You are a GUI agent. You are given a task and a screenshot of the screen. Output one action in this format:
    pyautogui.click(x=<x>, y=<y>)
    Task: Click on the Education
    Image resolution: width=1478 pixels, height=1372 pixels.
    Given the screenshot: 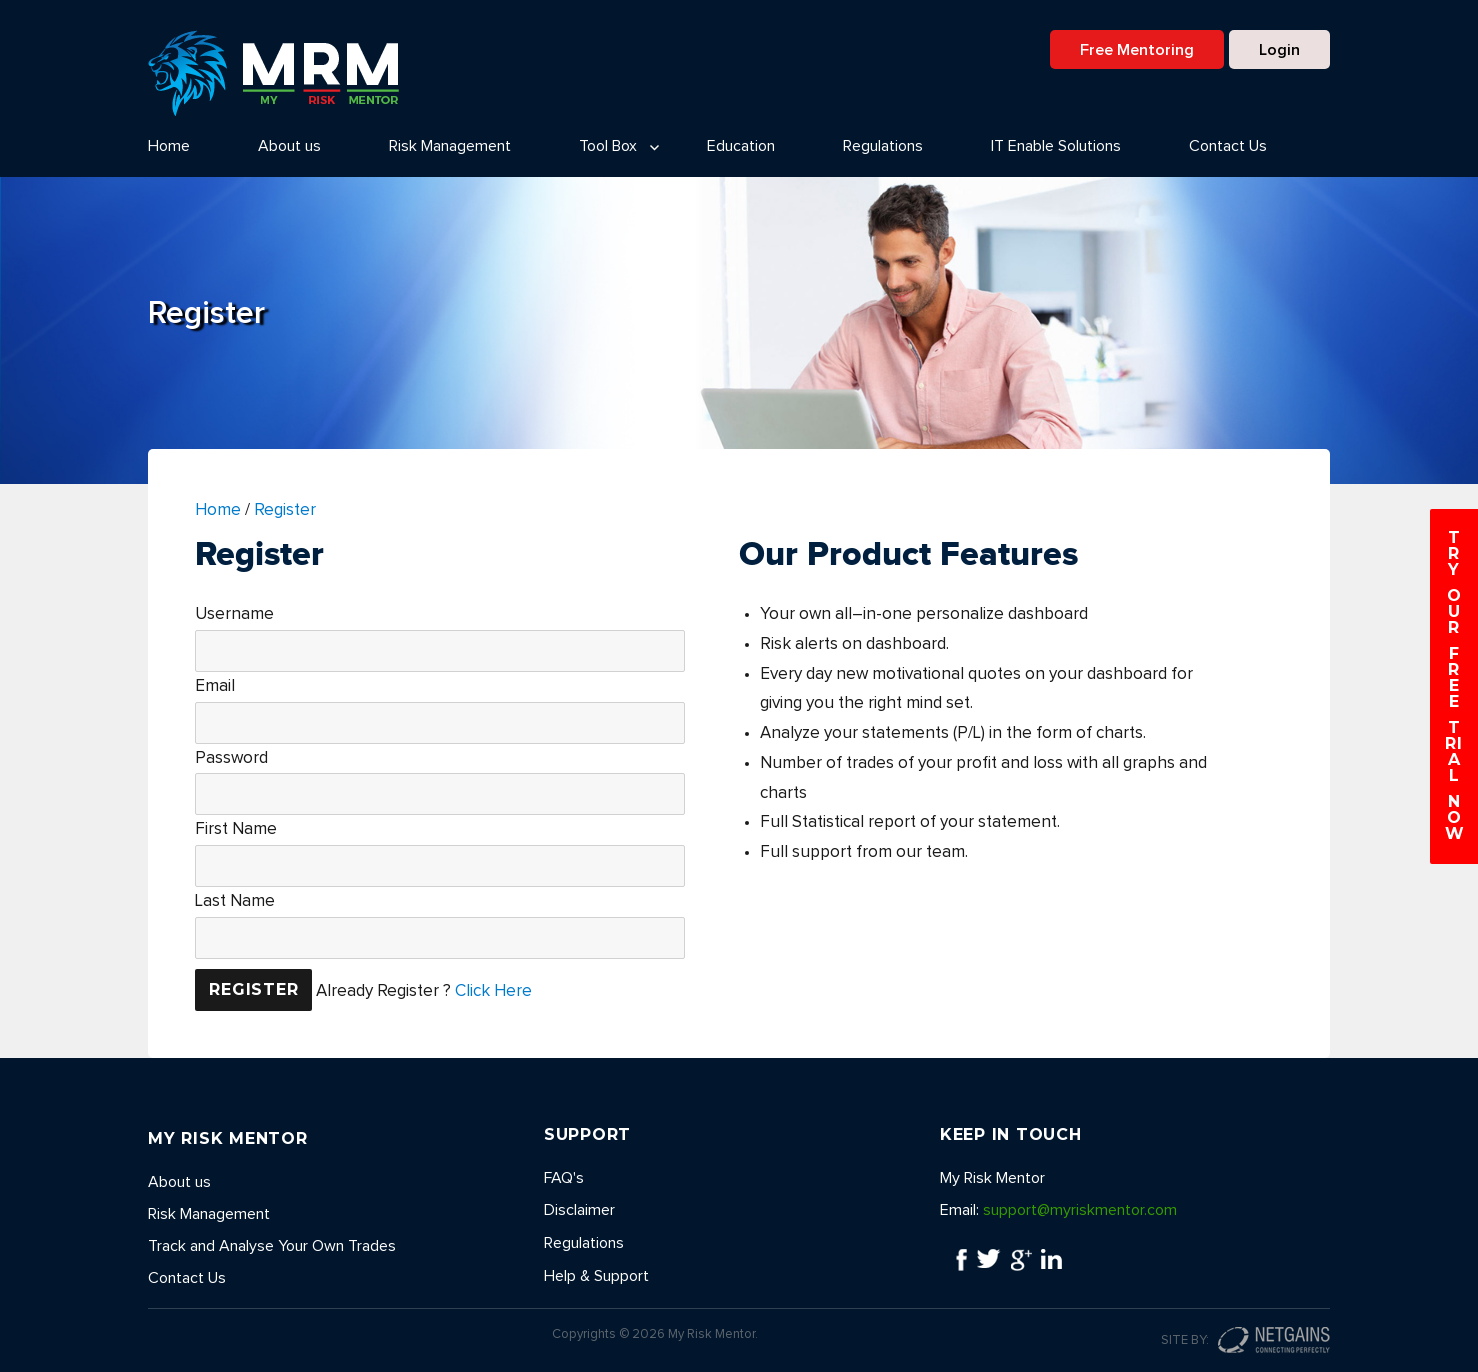 What is the action you would take?
    pyautogui.click(x=741, y=146)
    